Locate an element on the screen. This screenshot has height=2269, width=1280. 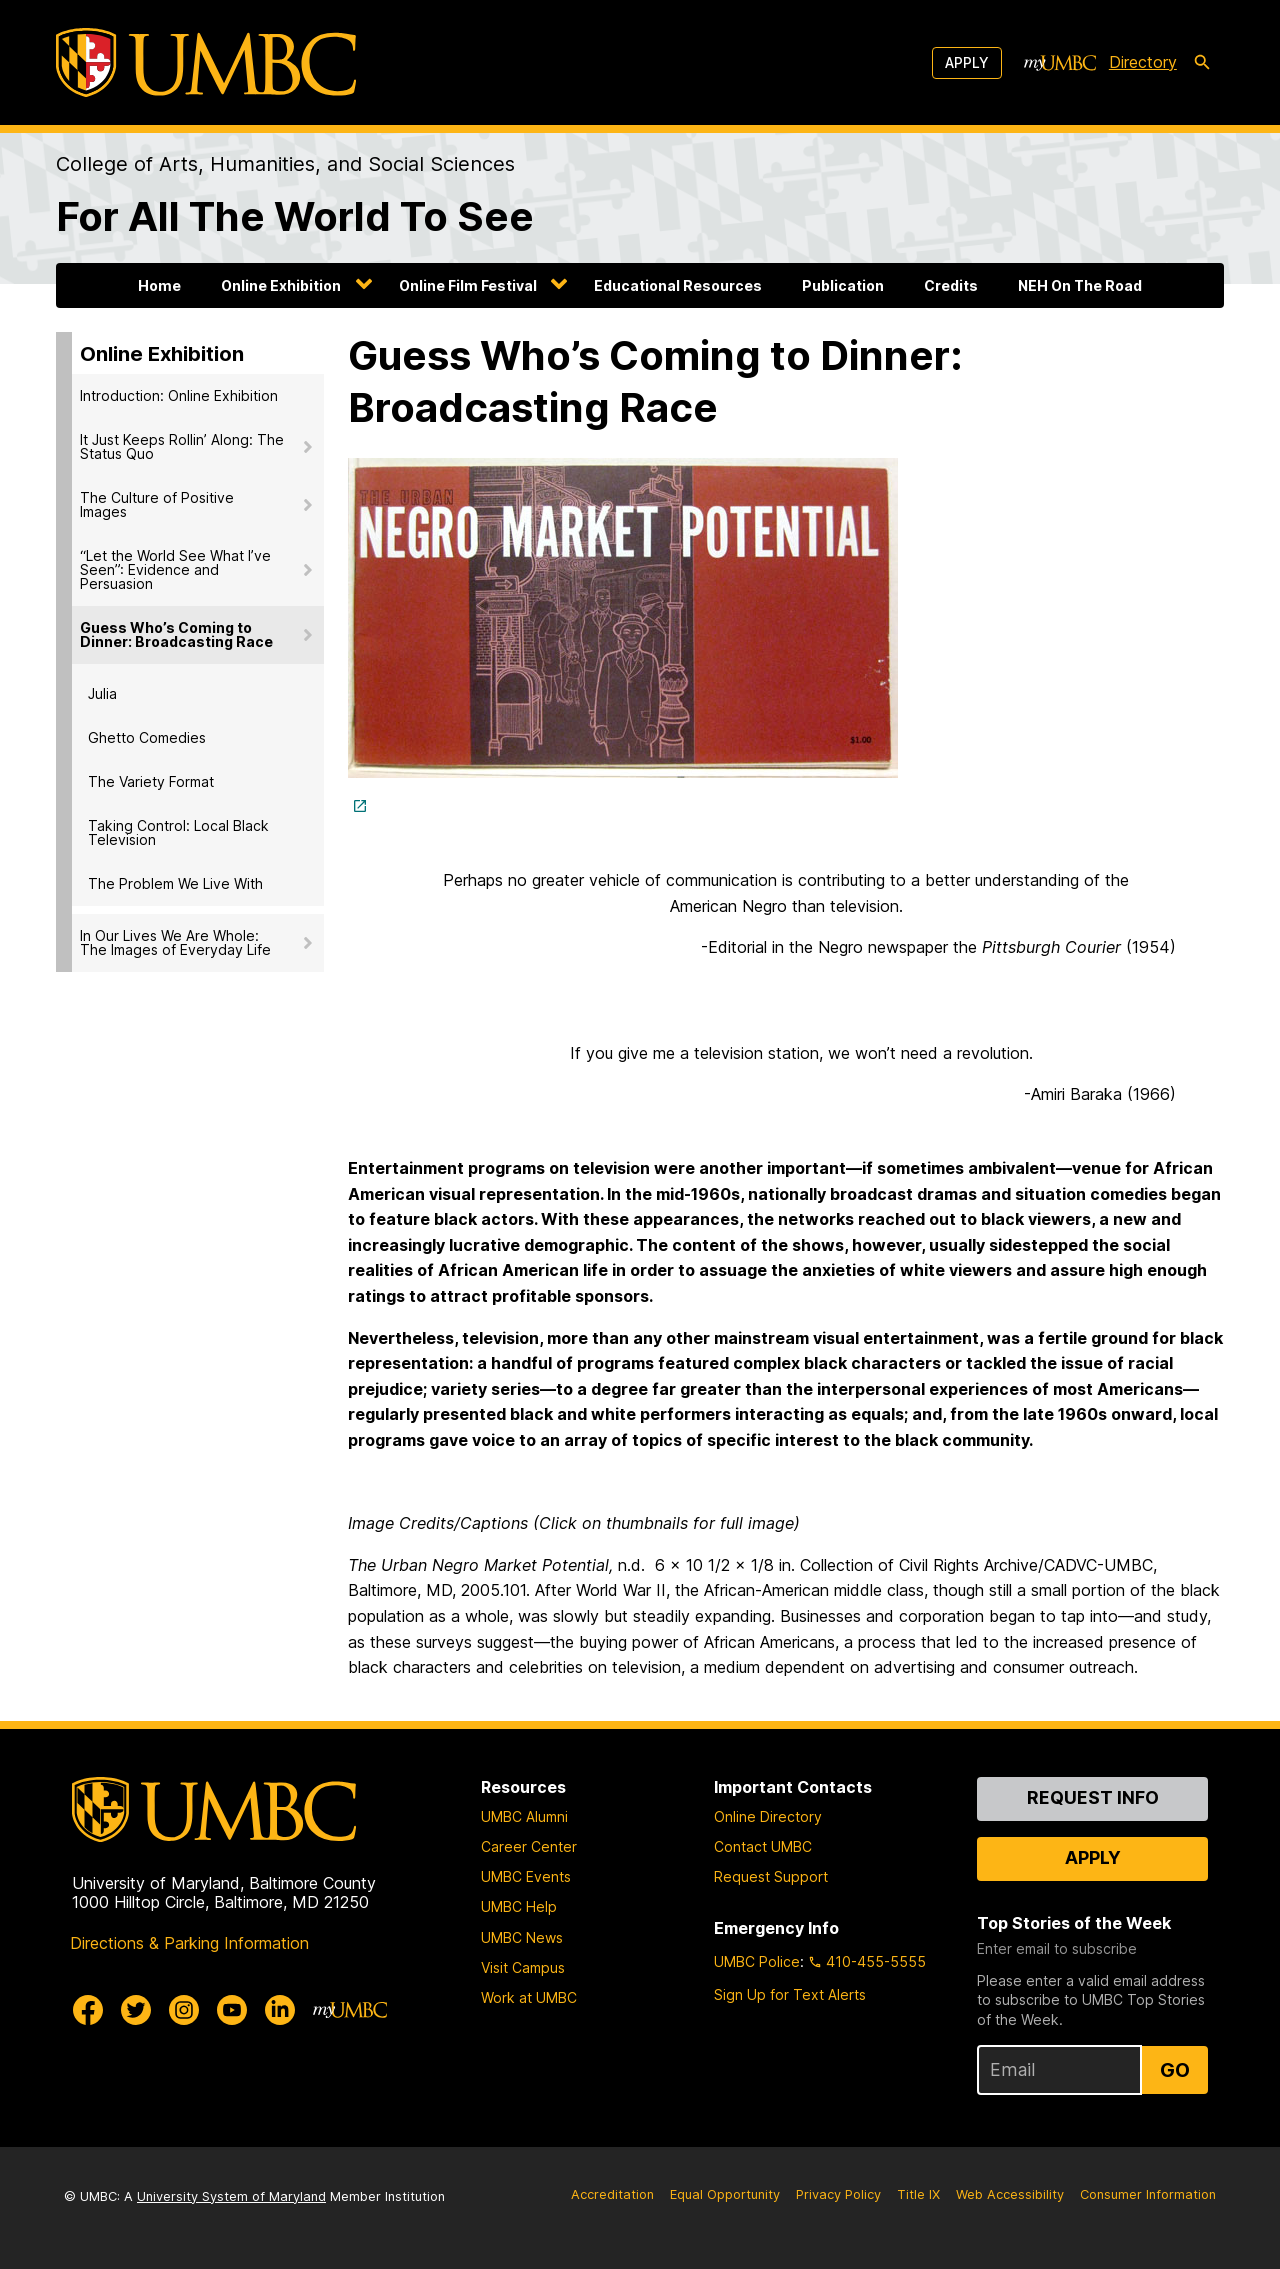
Introduction: Online Exhibition is located at coordinates (179, 395).